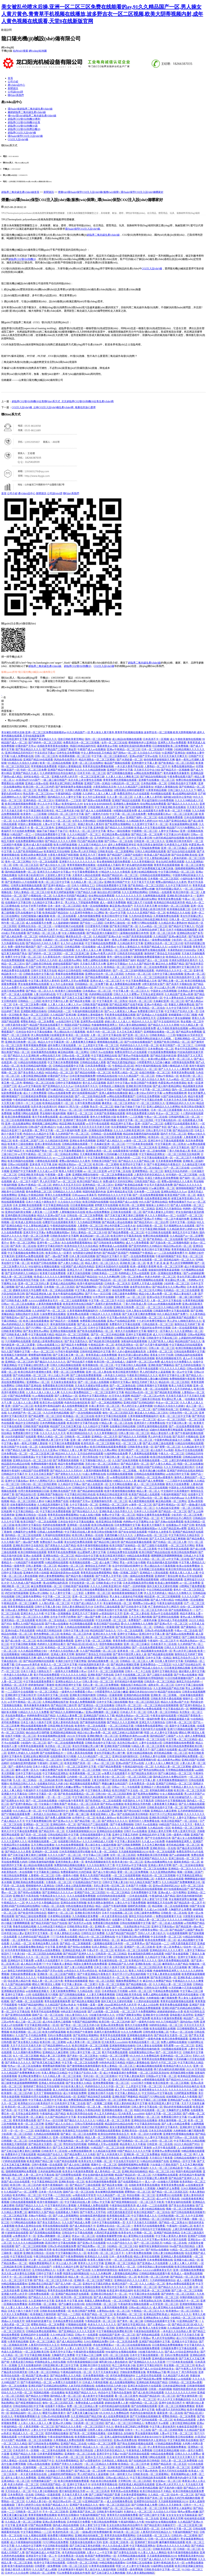 The width and height of the screenshot is (207, 2576). What do you see at coordinates (72, 803) in the screenshot?
I see `欧美性猛99久久99` at bounding box center [72, 803].